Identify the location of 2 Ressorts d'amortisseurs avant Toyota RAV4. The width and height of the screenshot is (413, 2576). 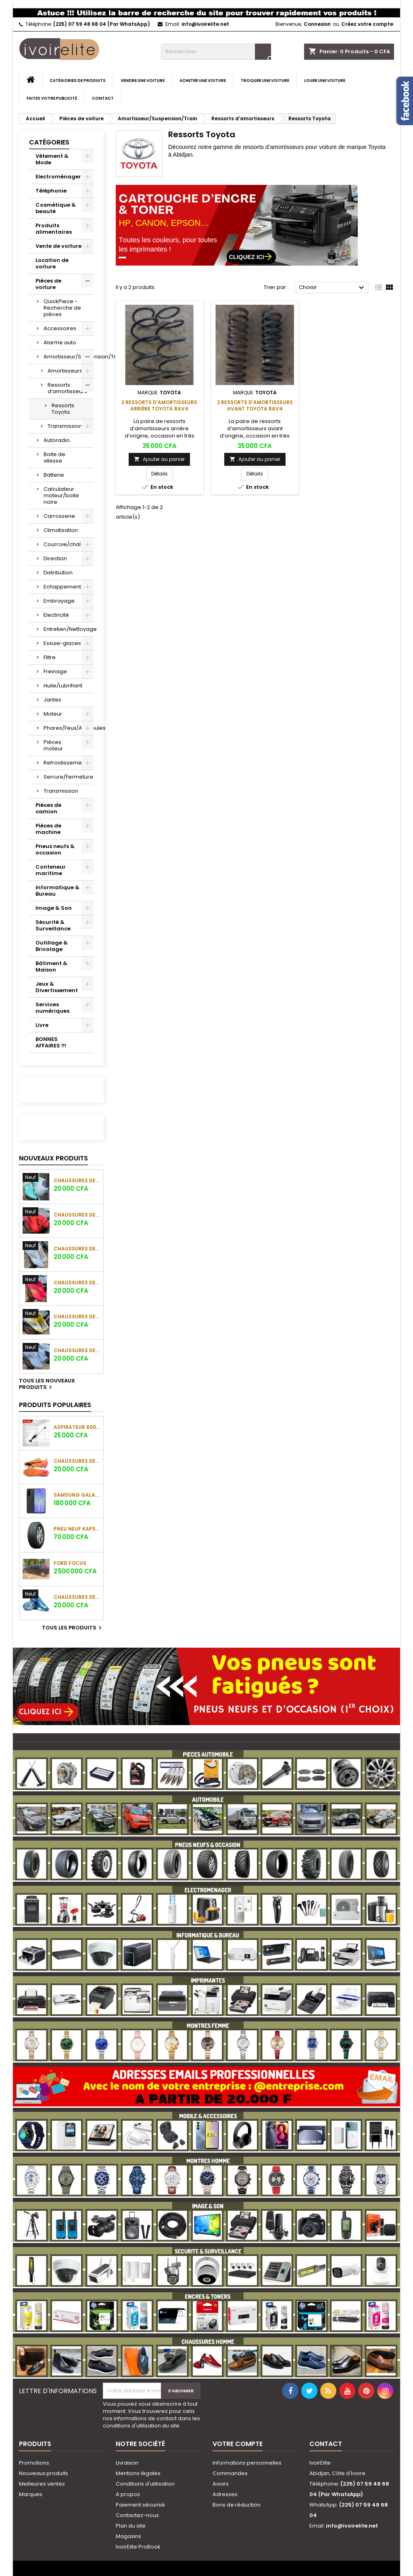
(255, 405).